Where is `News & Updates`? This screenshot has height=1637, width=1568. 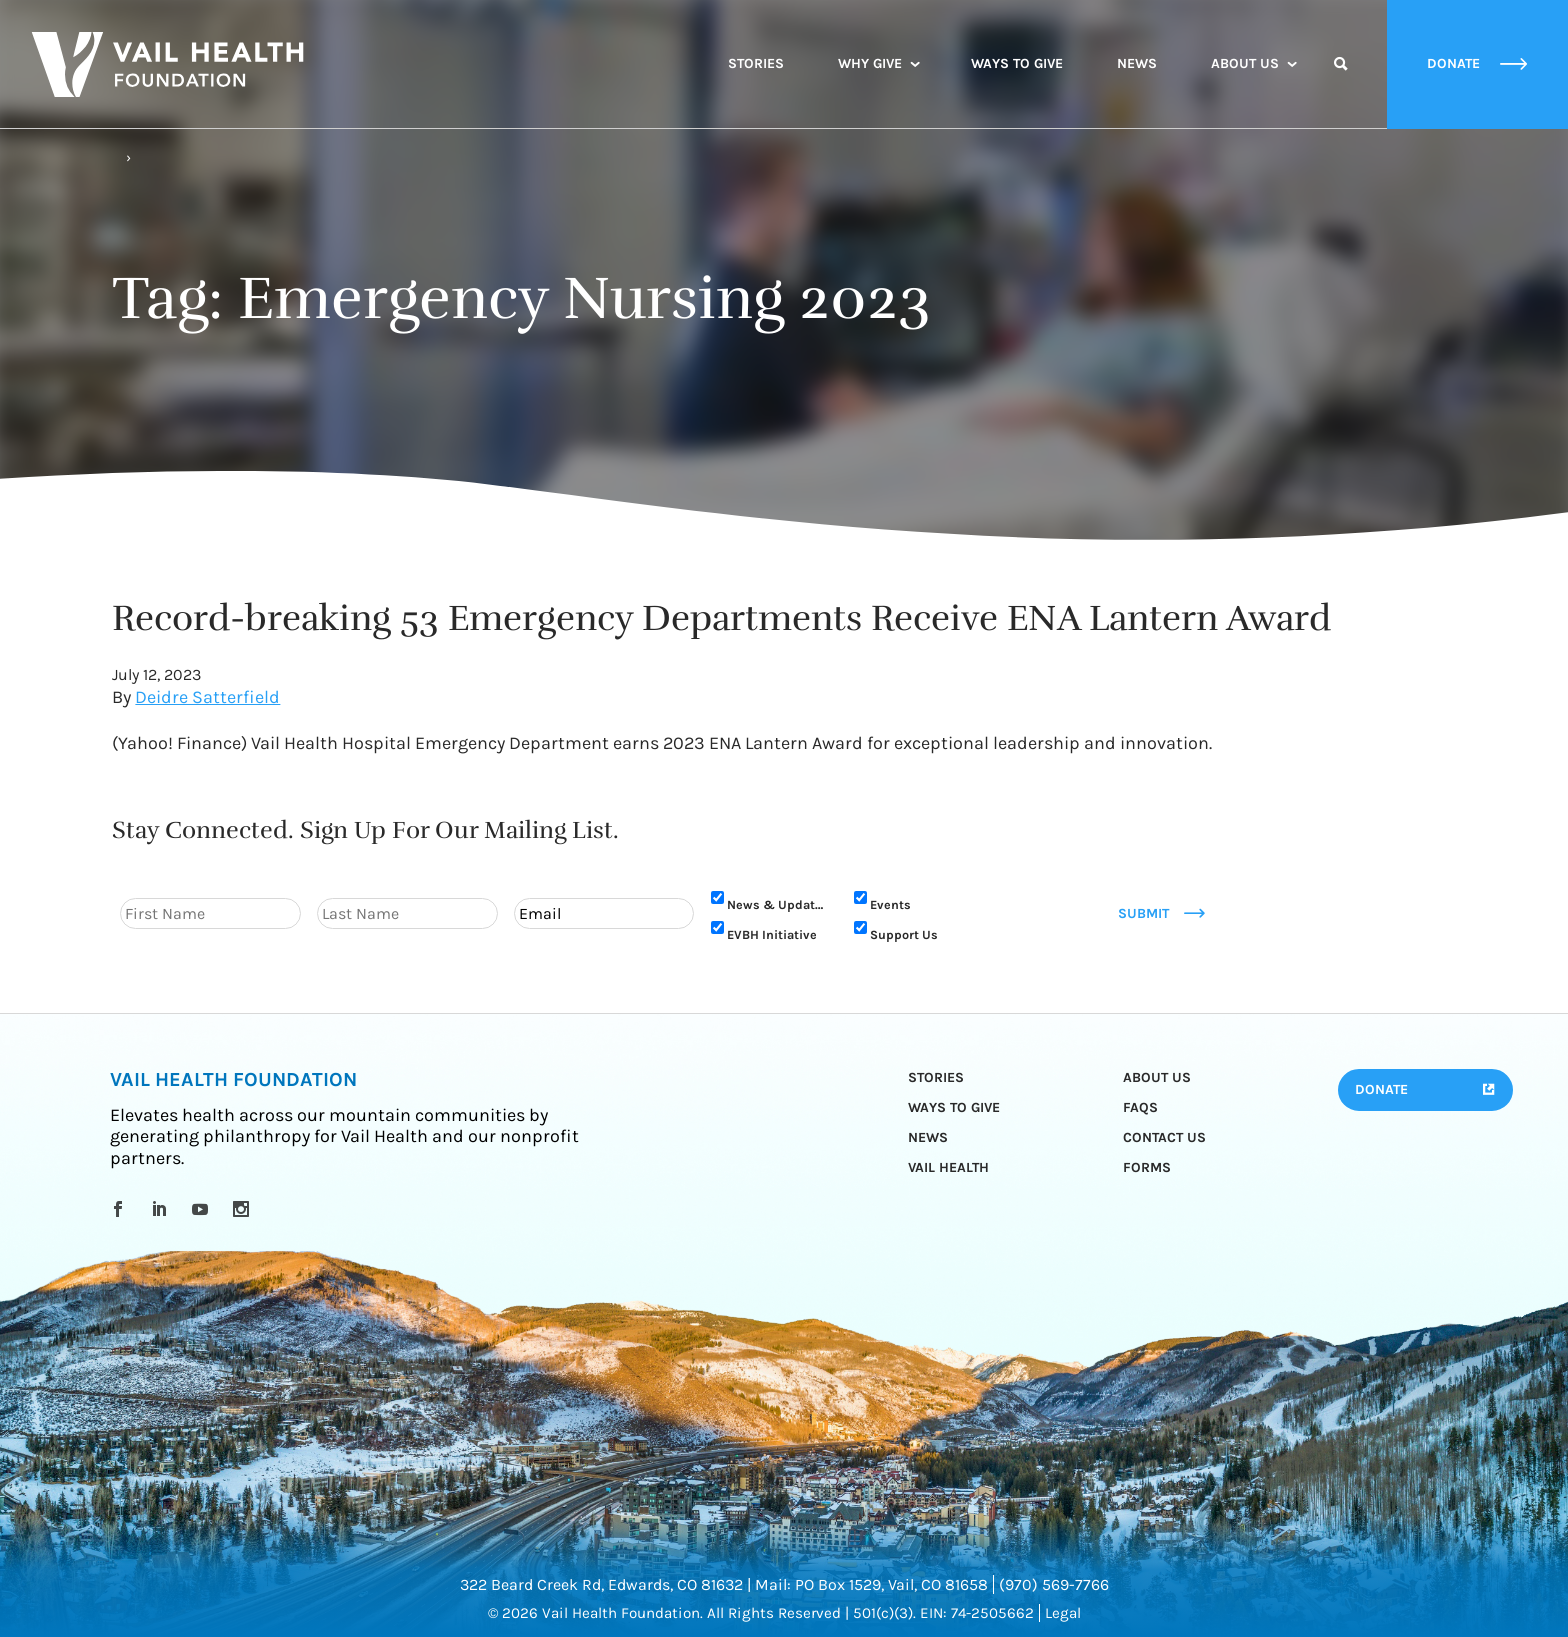
News & Updates is located at coordinates (778, 904).